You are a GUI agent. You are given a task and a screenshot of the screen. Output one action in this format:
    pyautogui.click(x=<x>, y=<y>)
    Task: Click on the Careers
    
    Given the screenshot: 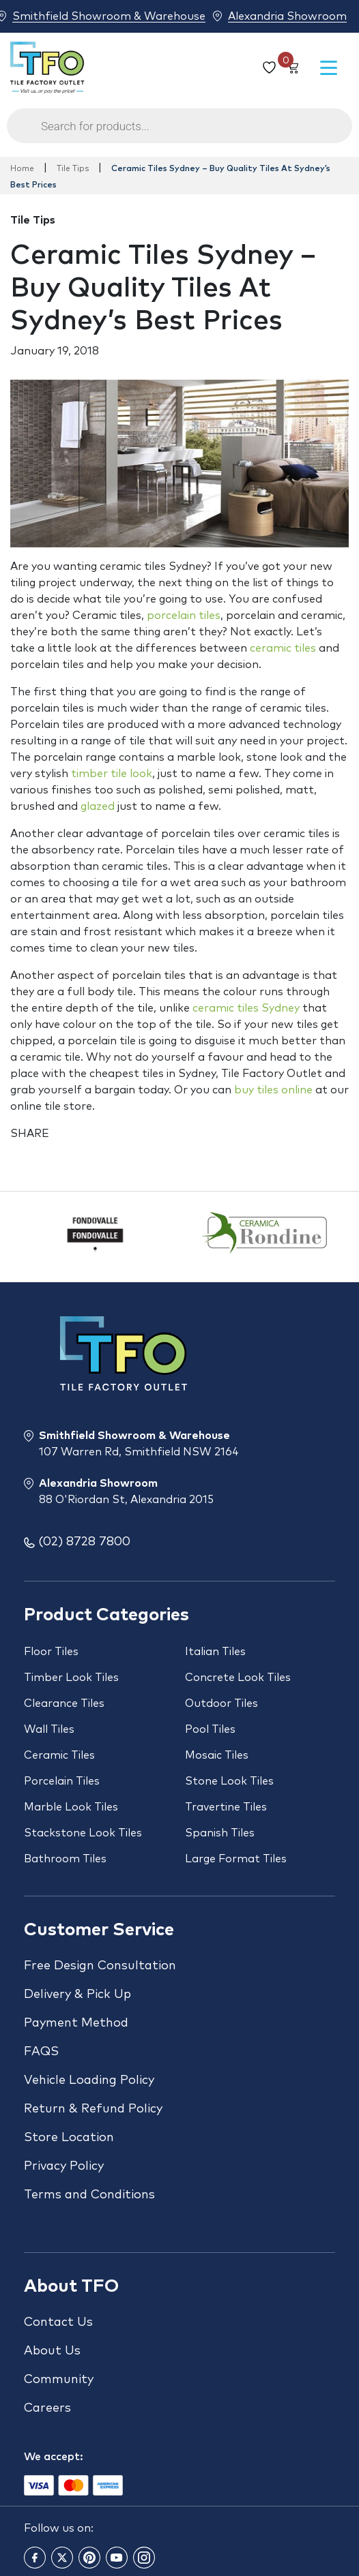 What is the action you would take?
    pyautogui.click(x=47, y=2408)
    